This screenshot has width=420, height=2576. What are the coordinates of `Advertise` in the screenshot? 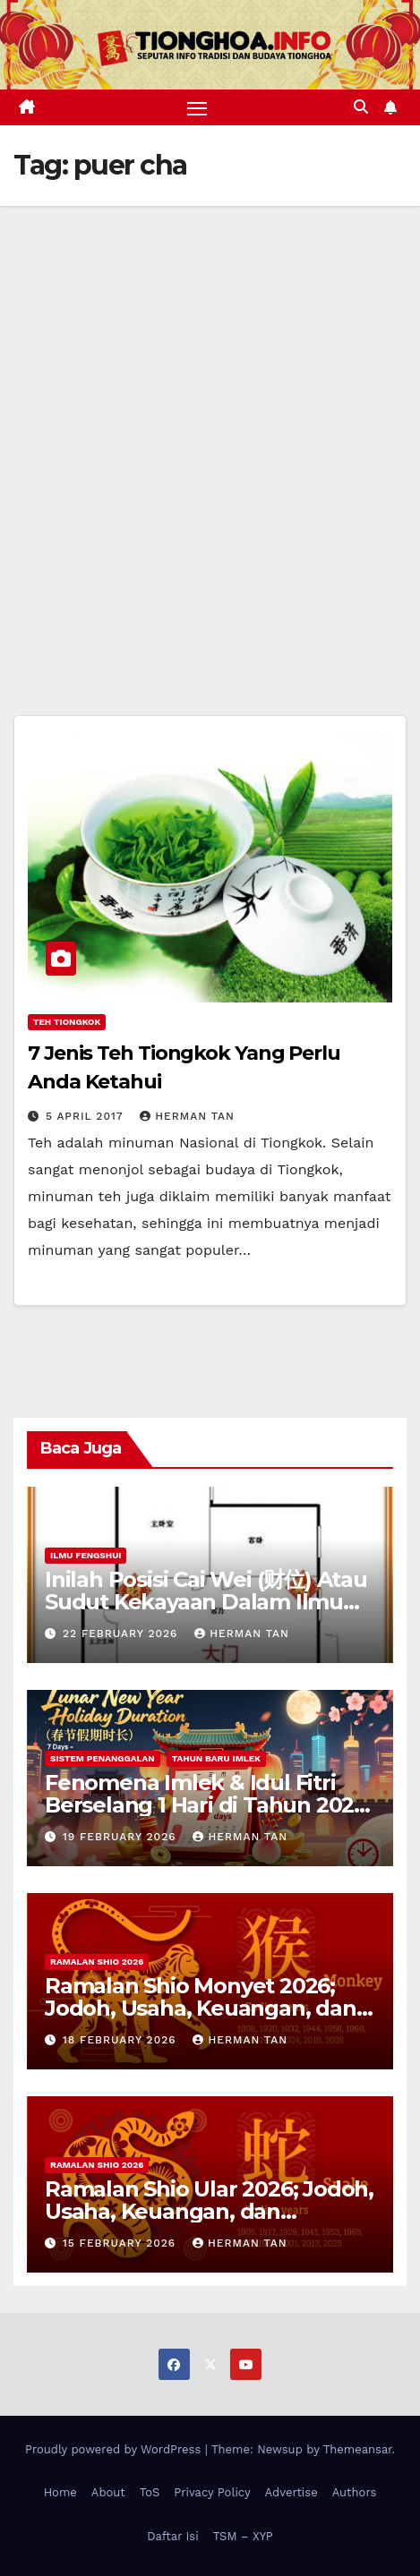 It's located at (291, 2492).